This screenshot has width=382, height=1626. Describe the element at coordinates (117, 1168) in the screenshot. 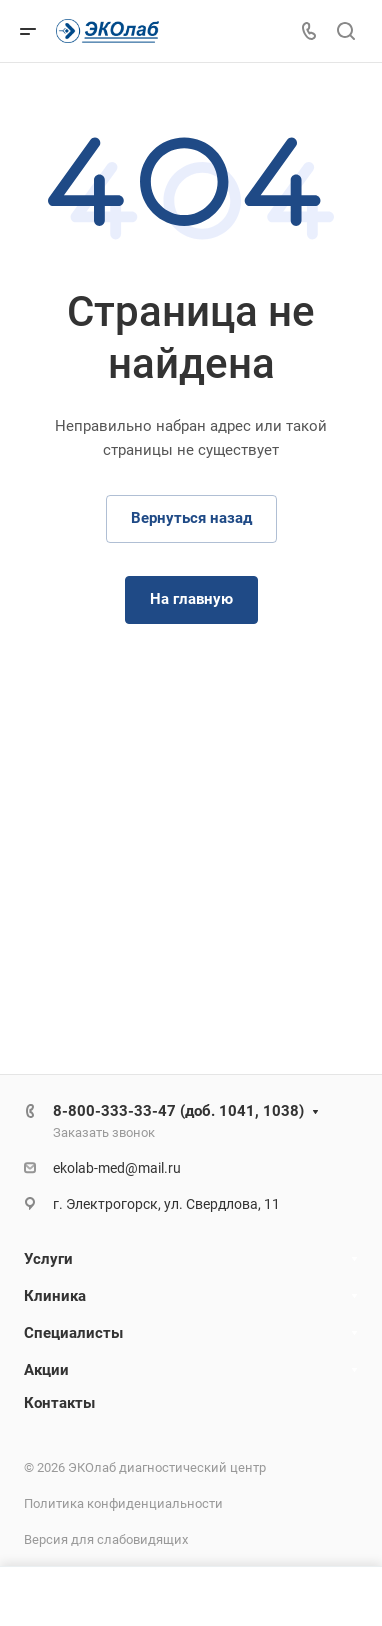

I see `ekolab-med@mail.ru` at that location.